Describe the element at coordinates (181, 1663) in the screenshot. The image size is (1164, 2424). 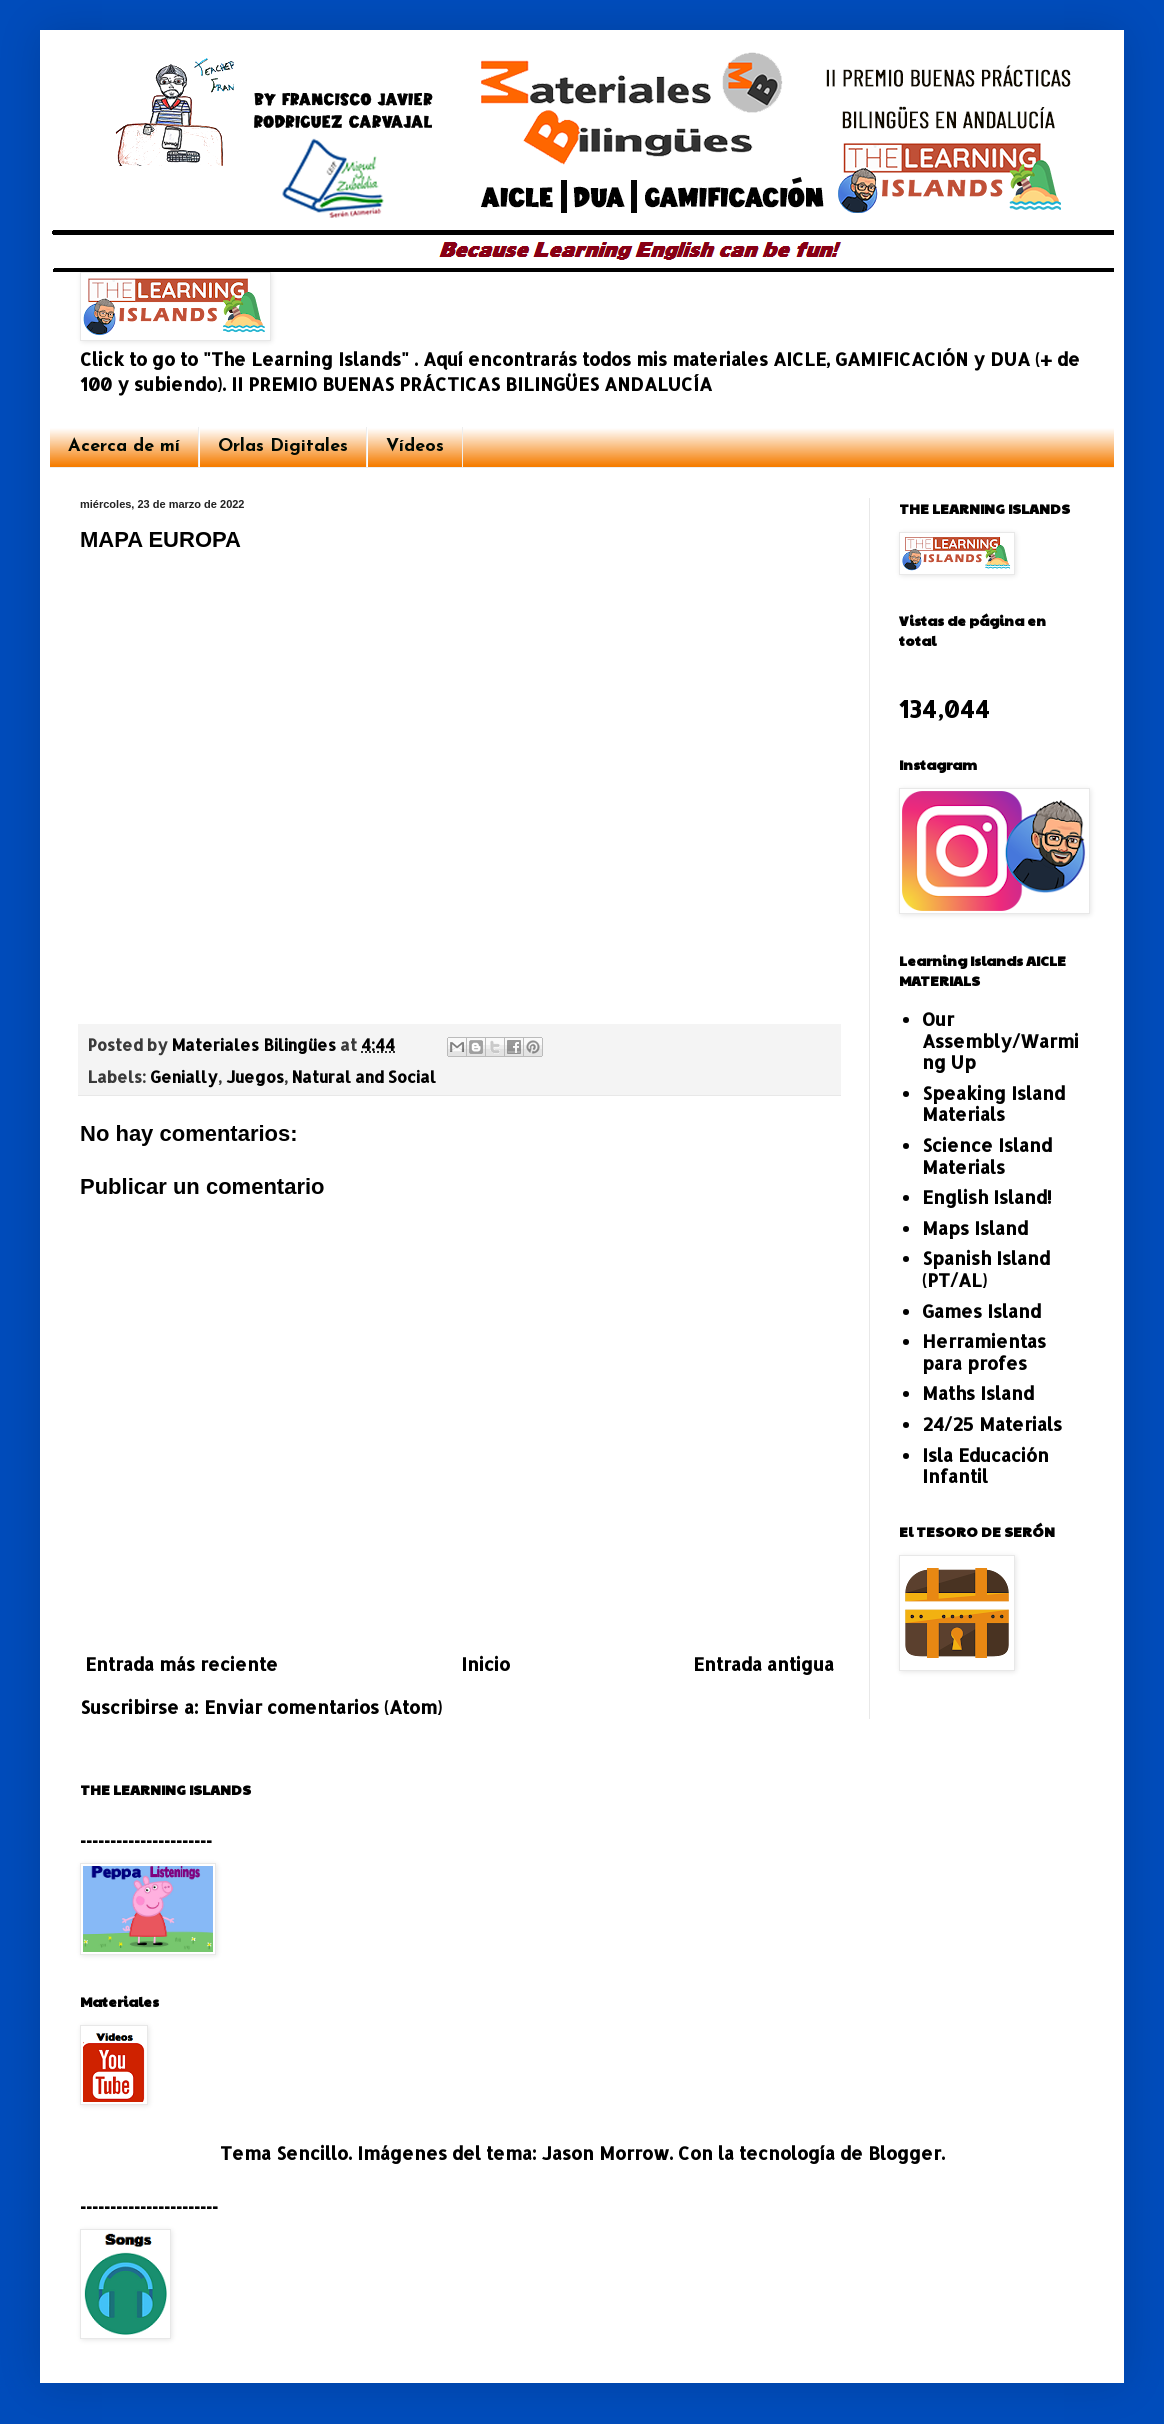
I see `Entrada más reciente` at that location.